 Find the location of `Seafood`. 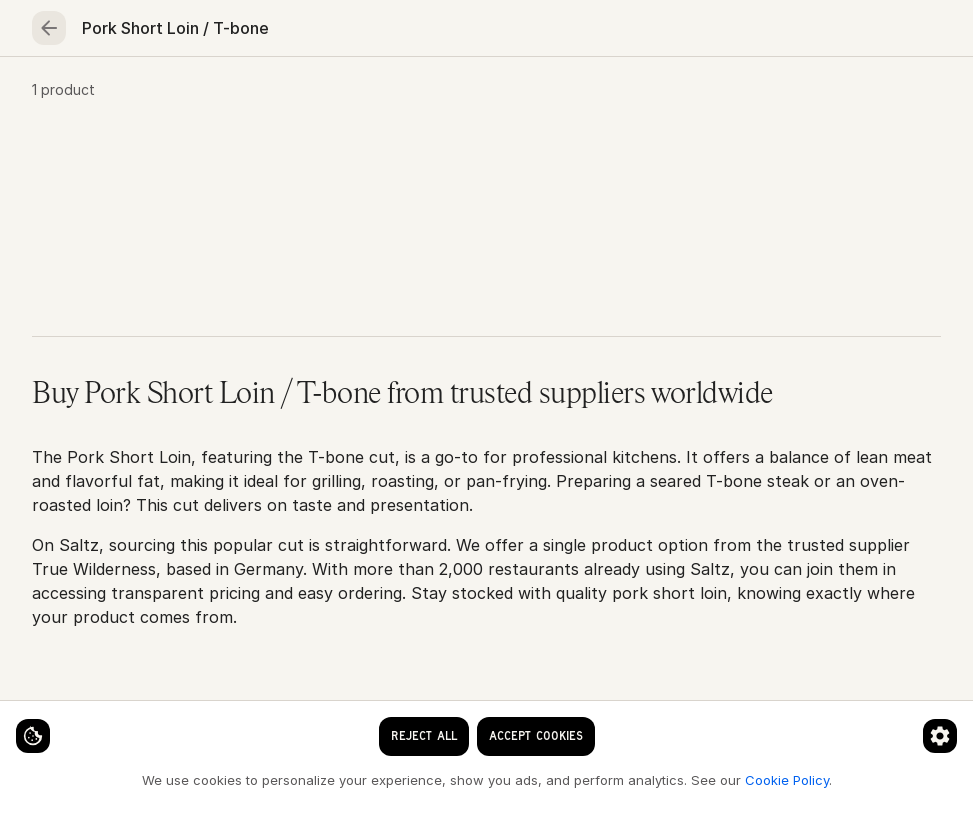

Seafood is located at coordinates (164, 96).